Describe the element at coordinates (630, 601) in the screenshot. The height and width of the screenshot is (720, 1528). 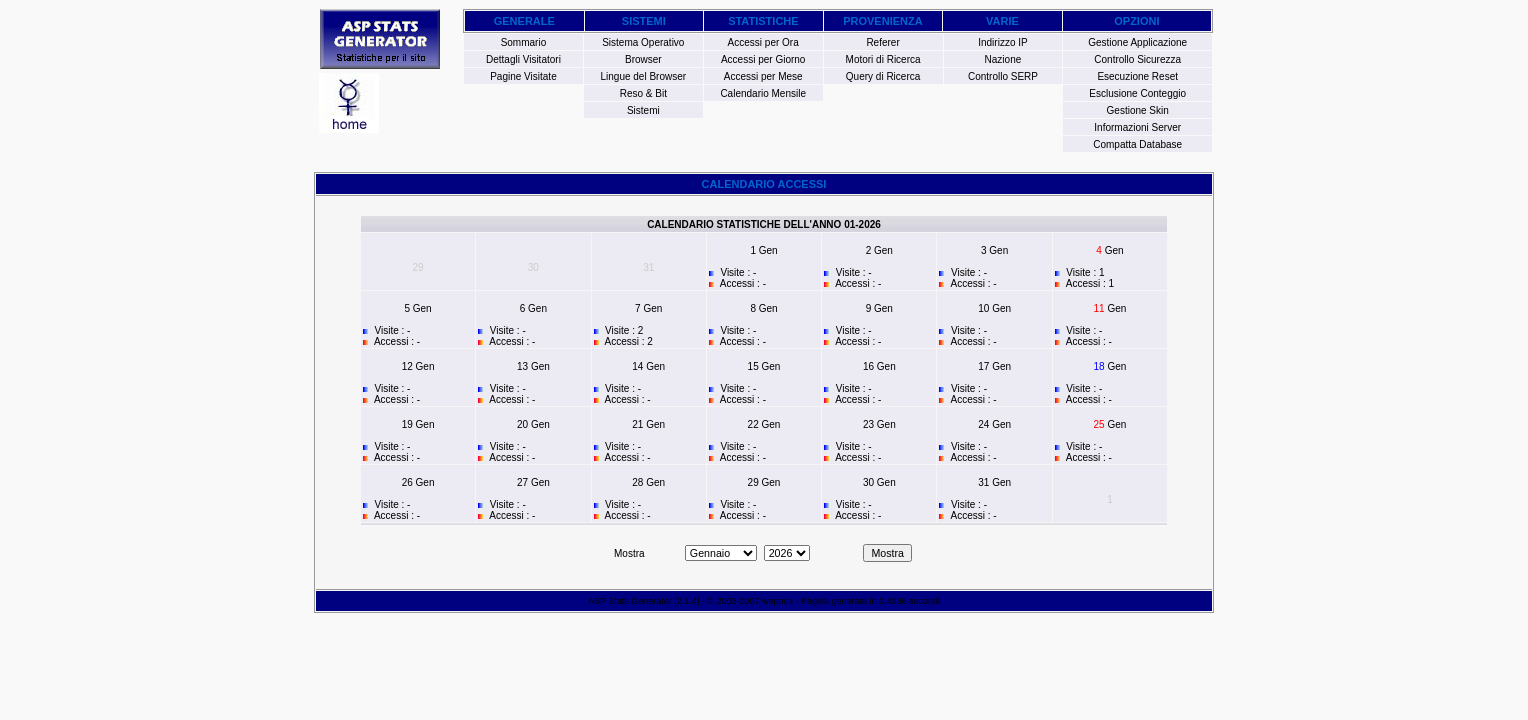
I see `ASP Stats Generator` at that location.